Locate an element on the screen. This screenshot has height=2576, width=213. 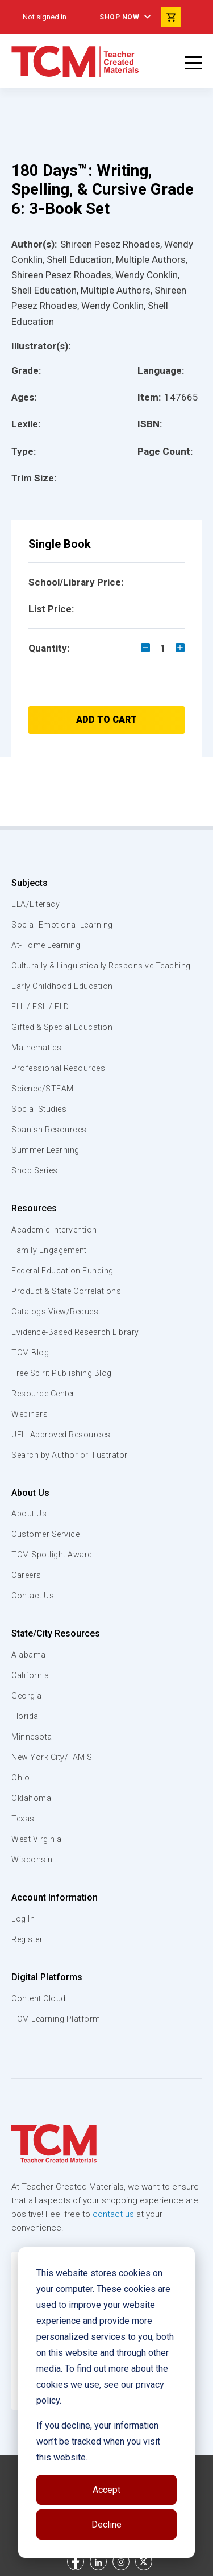
Ohio is located at coordinates (20, 1777).